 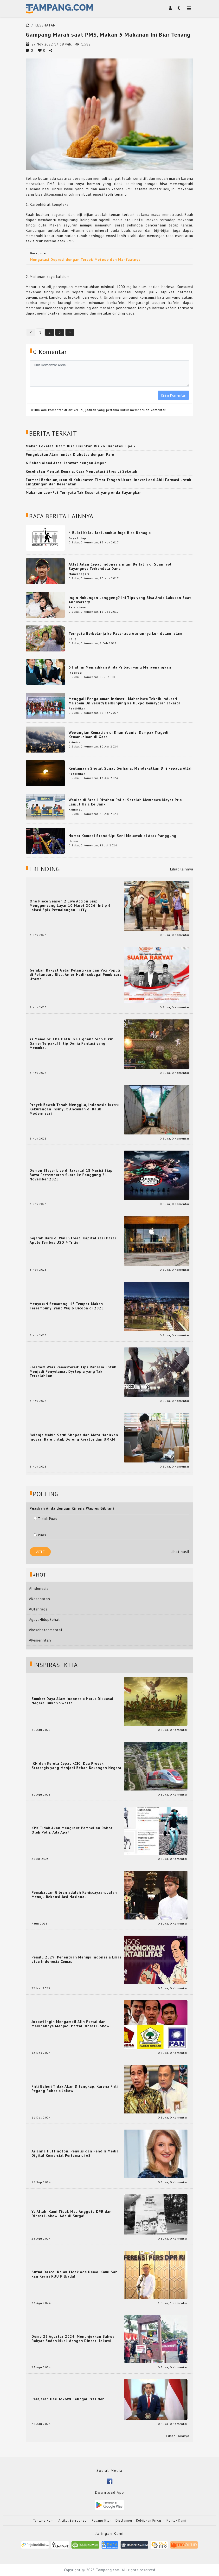 I want to click on Firli Bahuri Tidak Akan Ditangkap, Karena Firli Pegang Rahasia Jokowi, so click(x=75, y=2088).